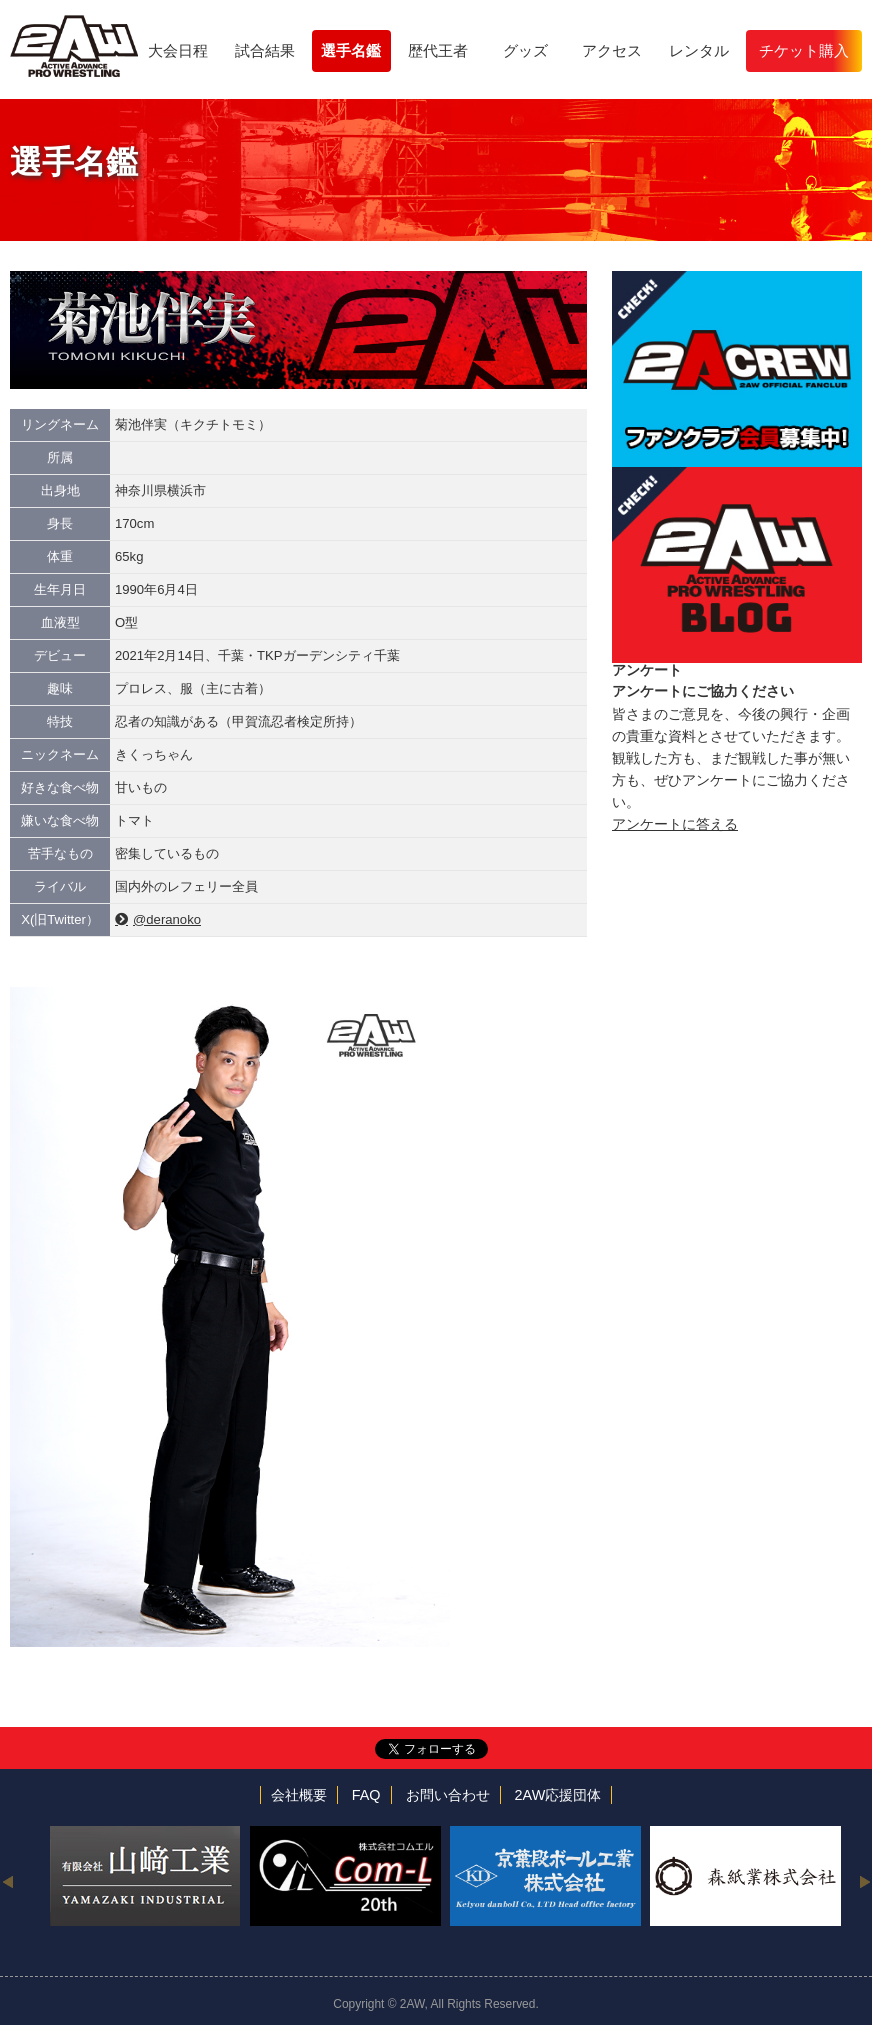 This screenshot has width=872, height=2025. I want to click on 歴代王者, so click(438, 50).